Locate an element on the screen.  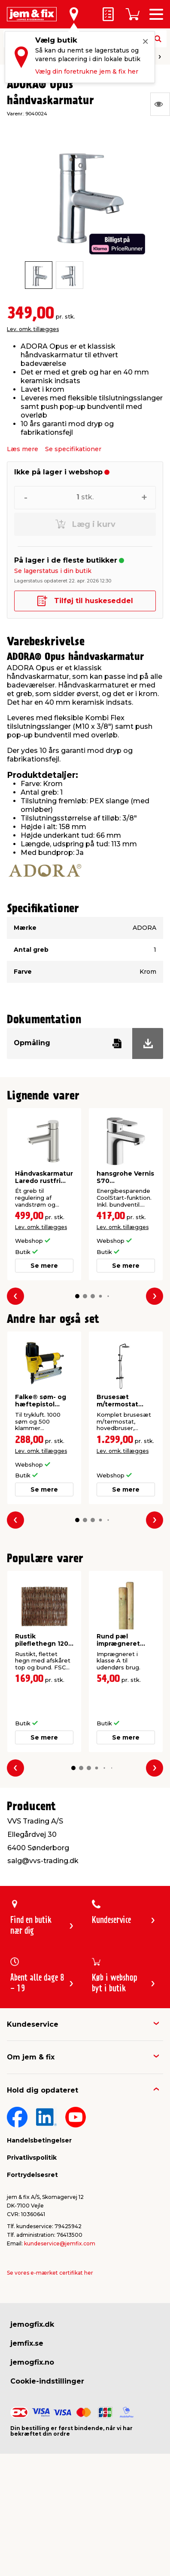
jemogfix.dk is located at coordinates (32, 2324).